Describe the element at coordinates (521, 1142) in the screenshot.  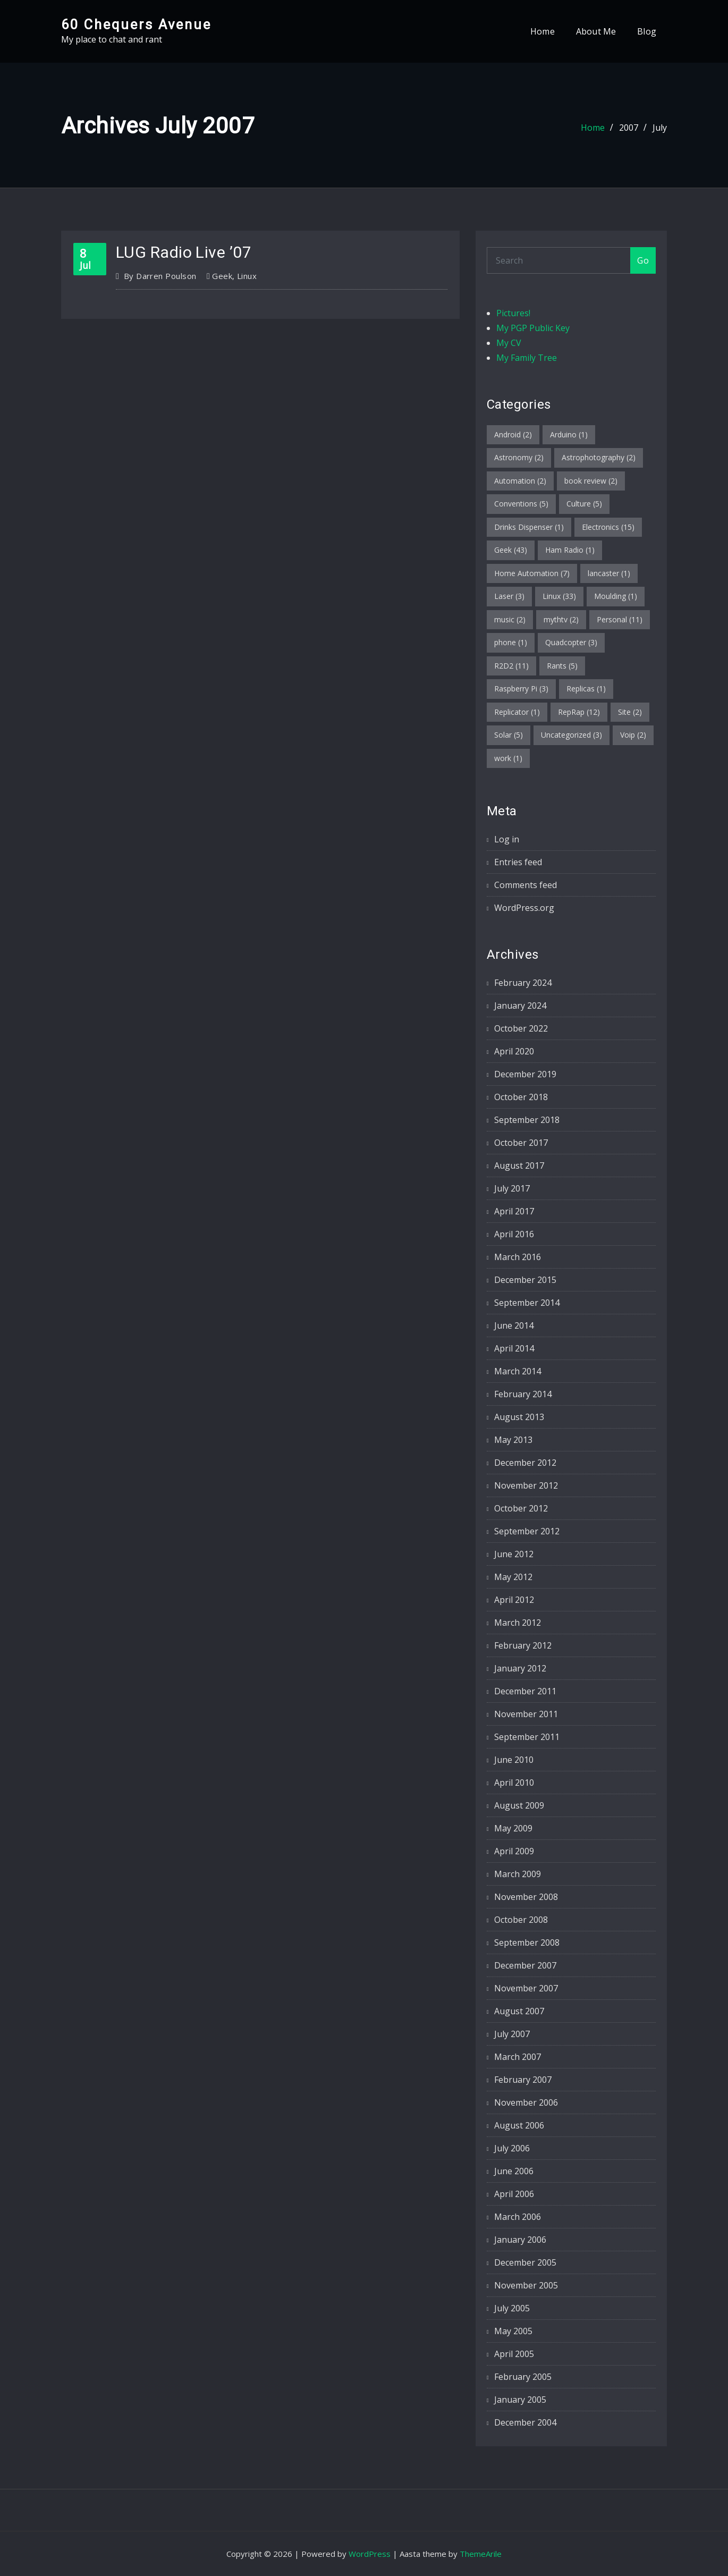
I see `October 2017` at that location.